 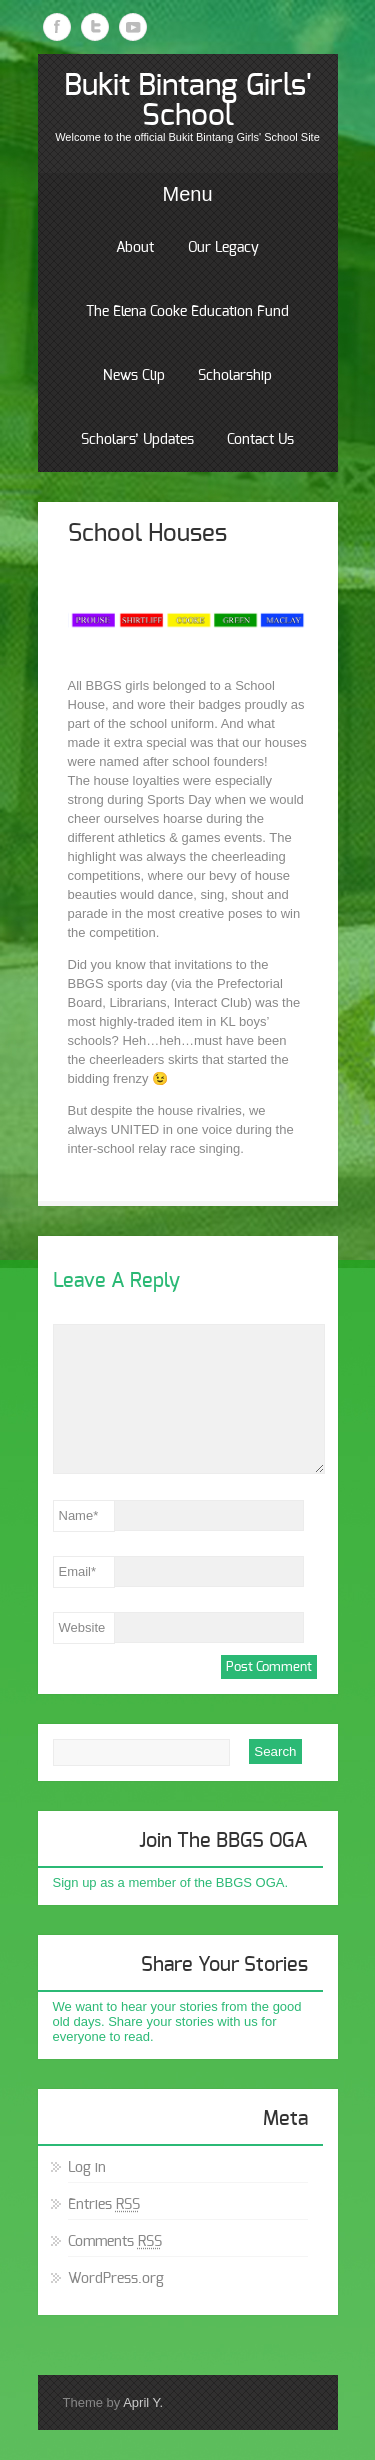 What do you see at coordinates (104, 2205) in the screenshot?
I see `Entries` at bounding box center [104, 2205].